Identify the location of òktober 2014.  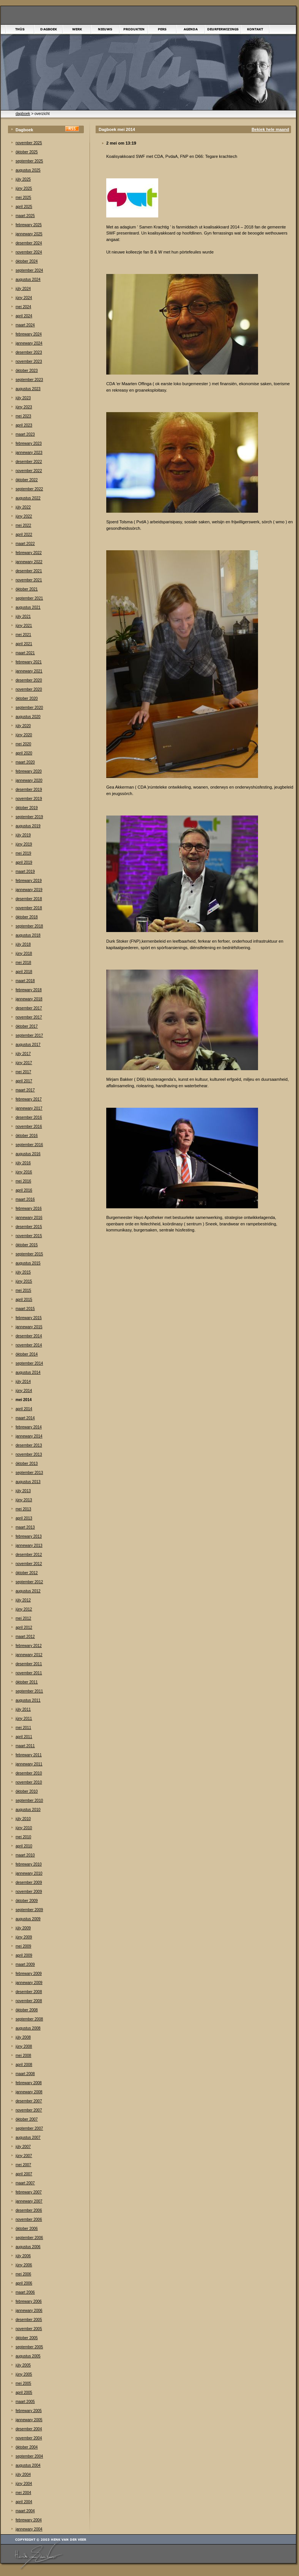
(27, 1354).